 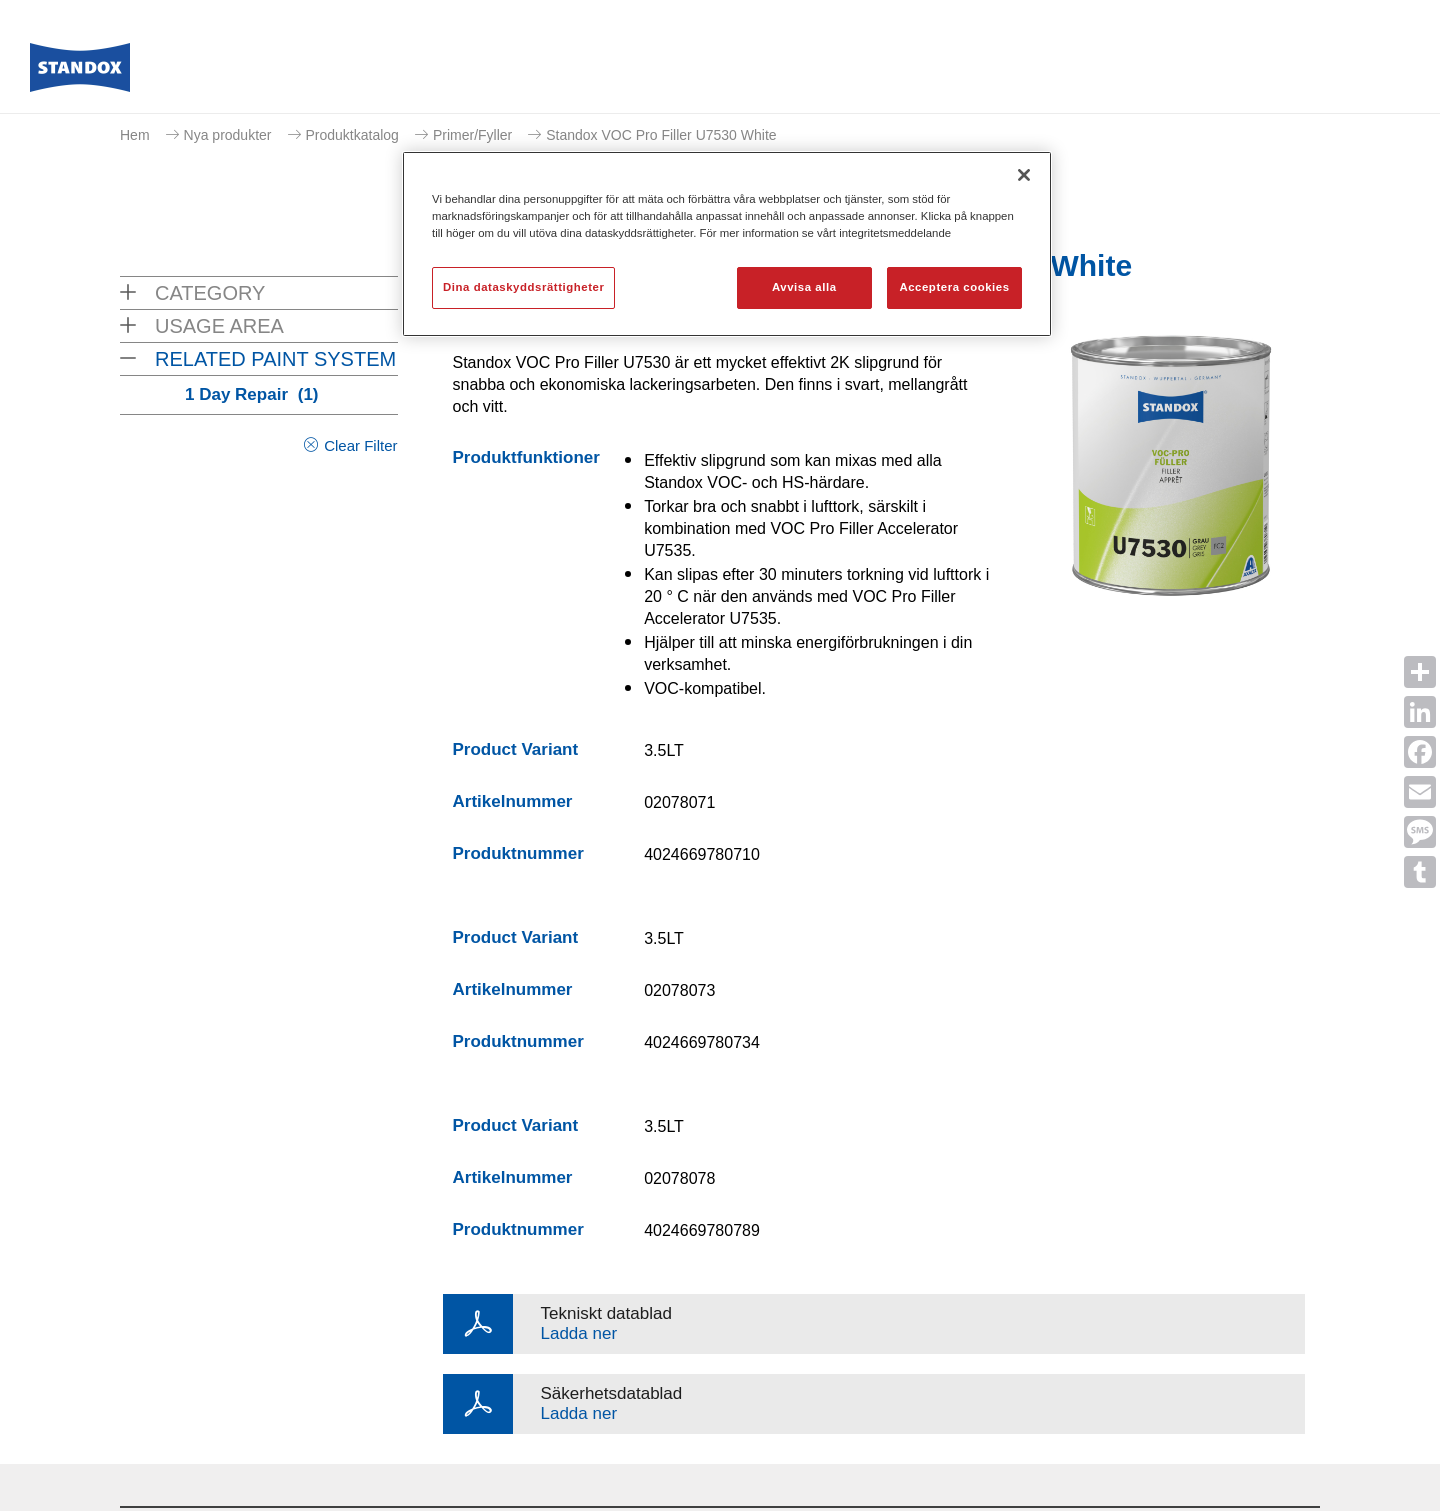 What do you see at coordinates (80, 73) in the screenshot?
I see `[Axalta Home]` at bounding box center [80, 73].